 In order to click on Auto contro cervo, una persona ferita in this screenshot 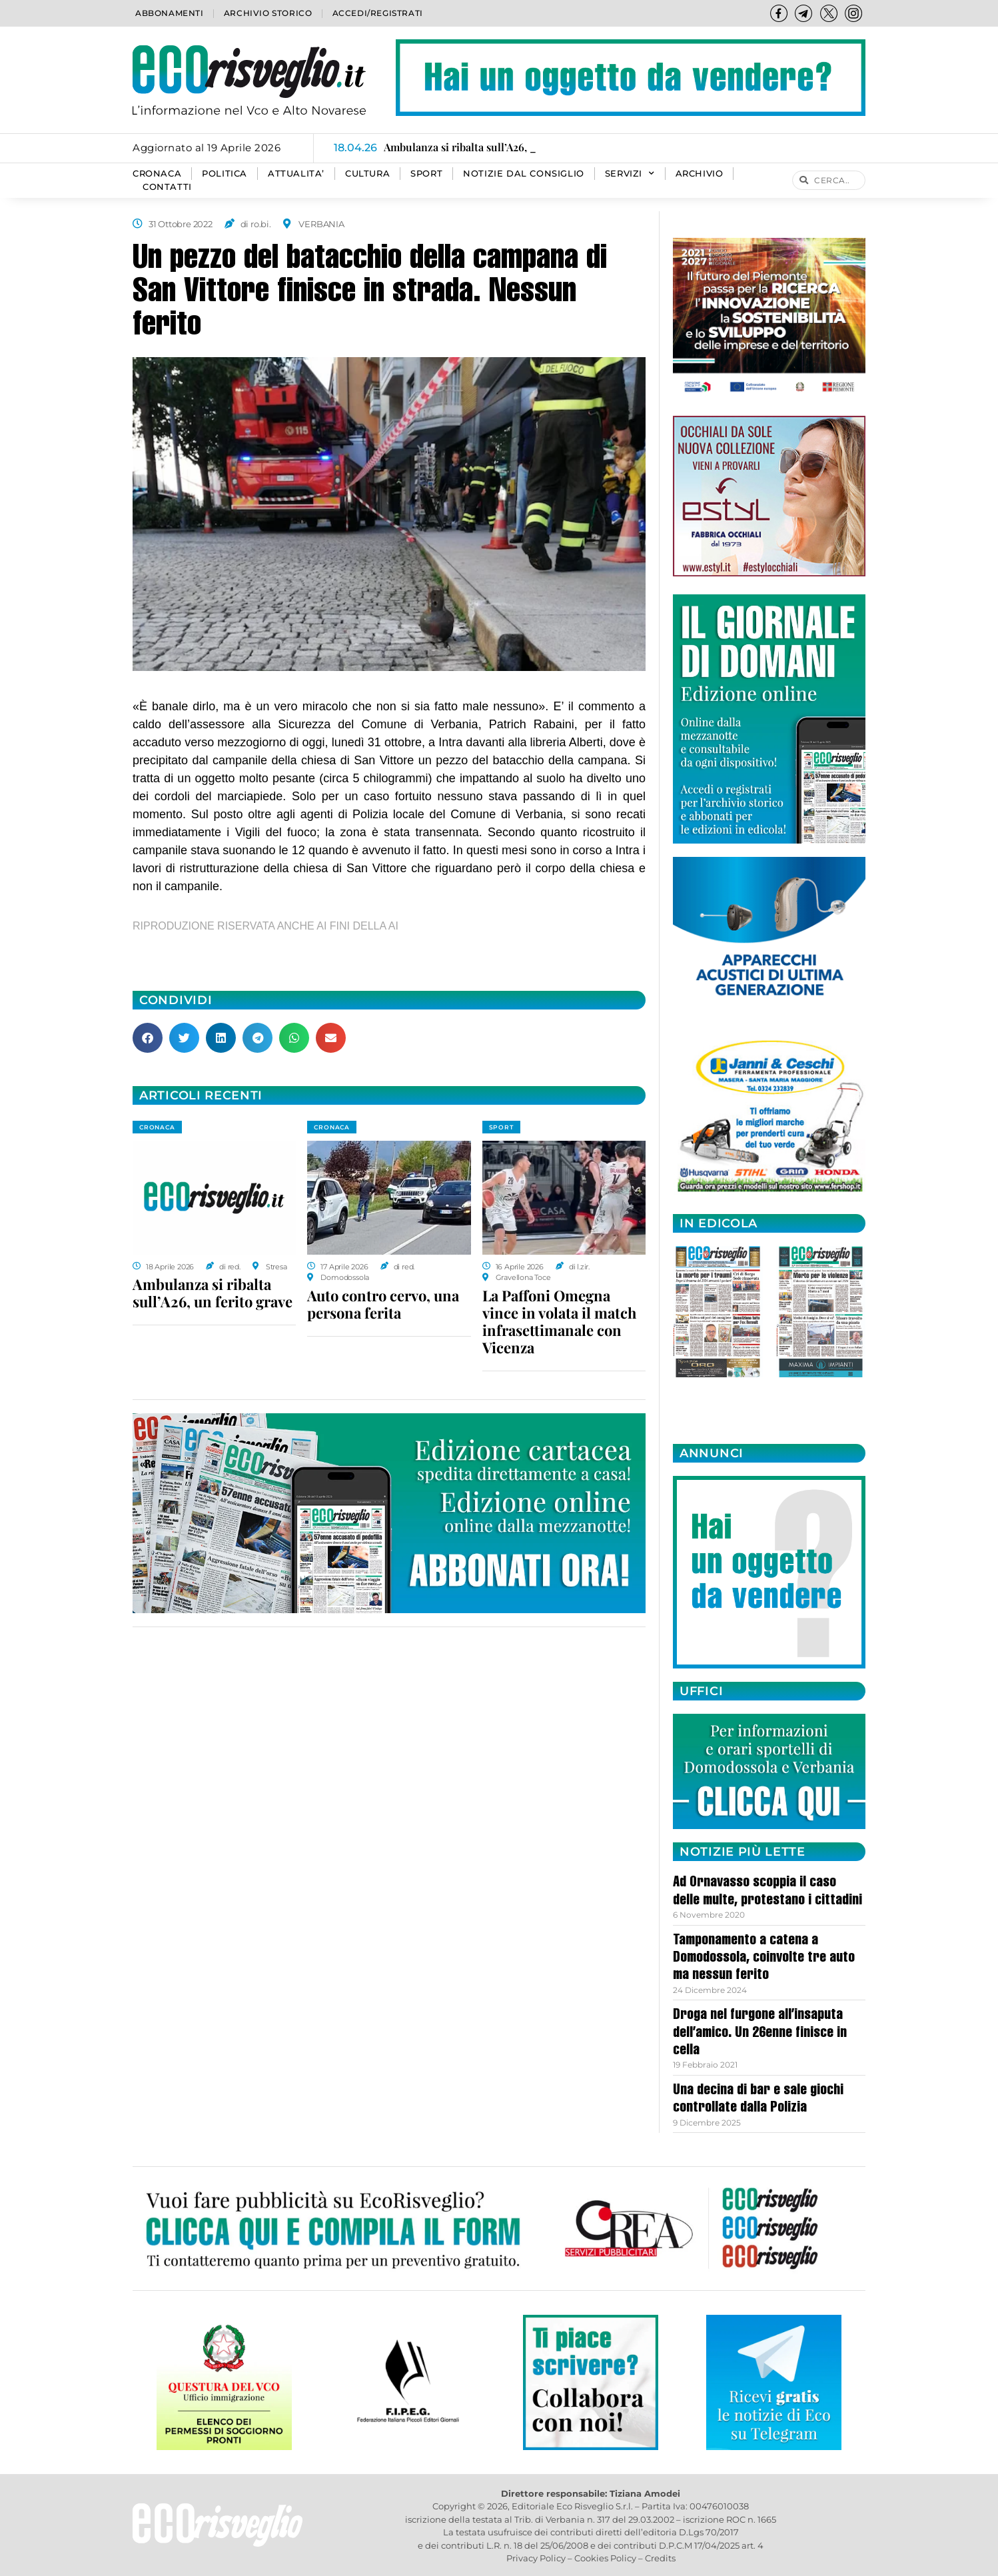, I will do `click(383, 1304)`.